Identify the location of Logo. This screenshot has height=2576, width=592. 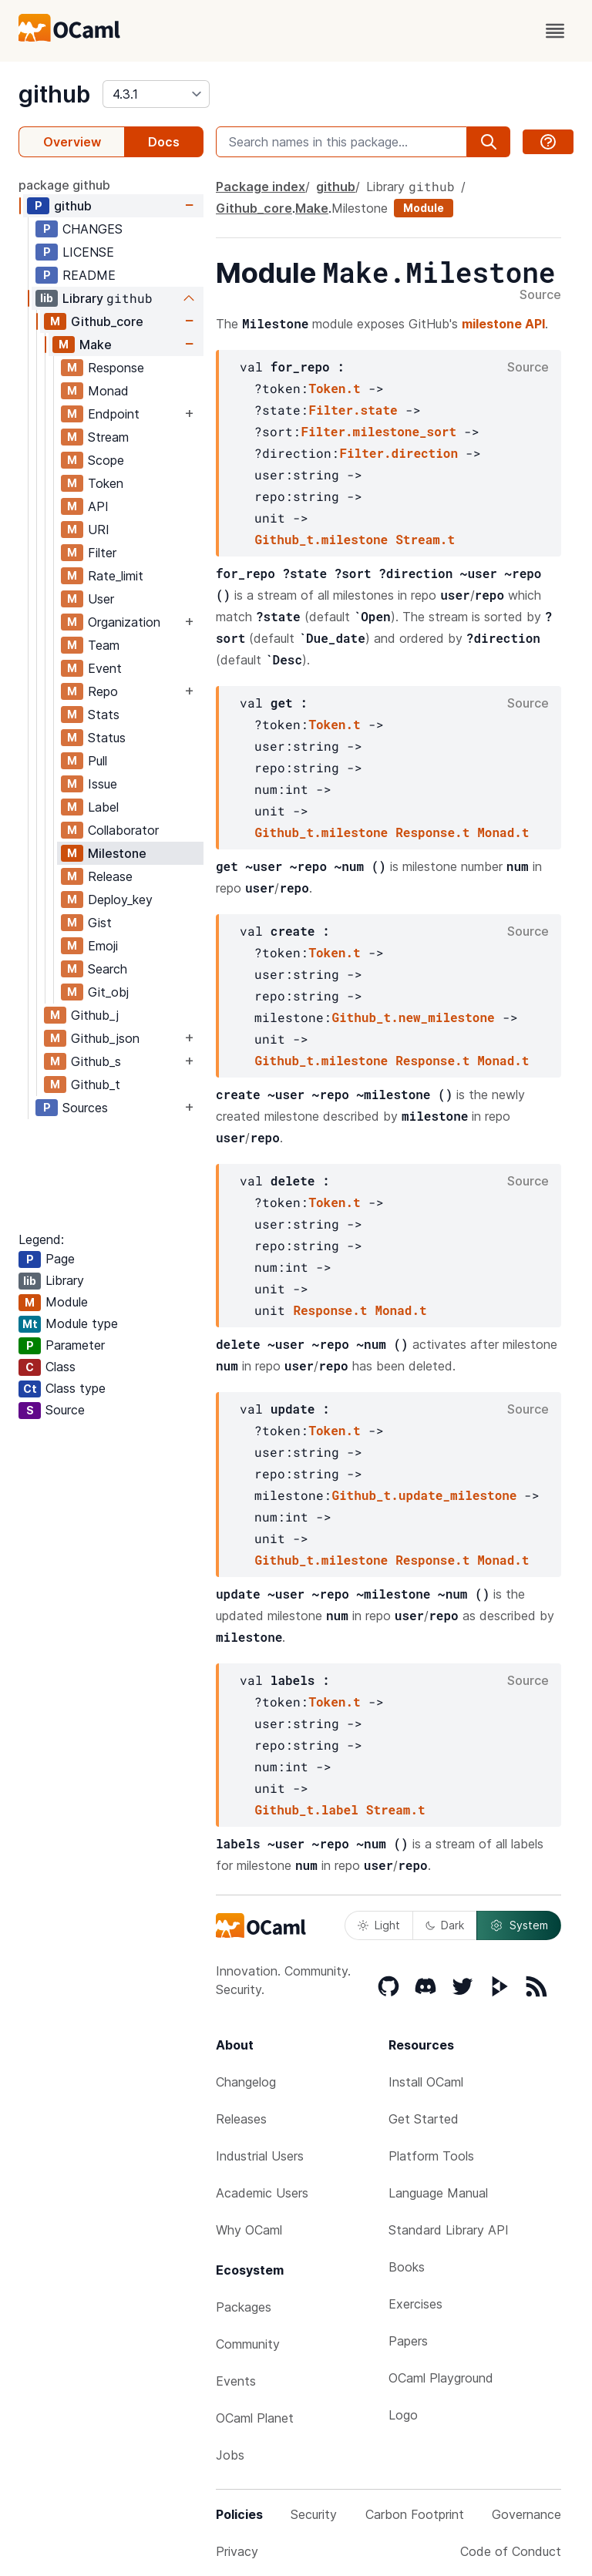
(403, 2415).